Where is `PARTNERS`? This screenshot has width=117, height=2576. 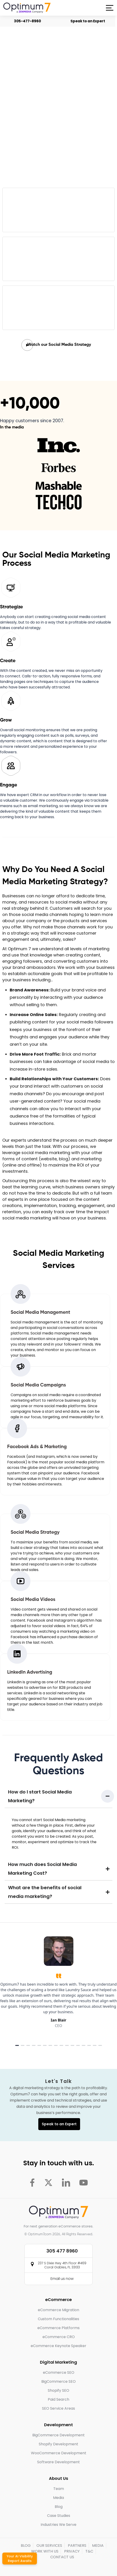
PARTNERS is located at coordinates (77, 2545).